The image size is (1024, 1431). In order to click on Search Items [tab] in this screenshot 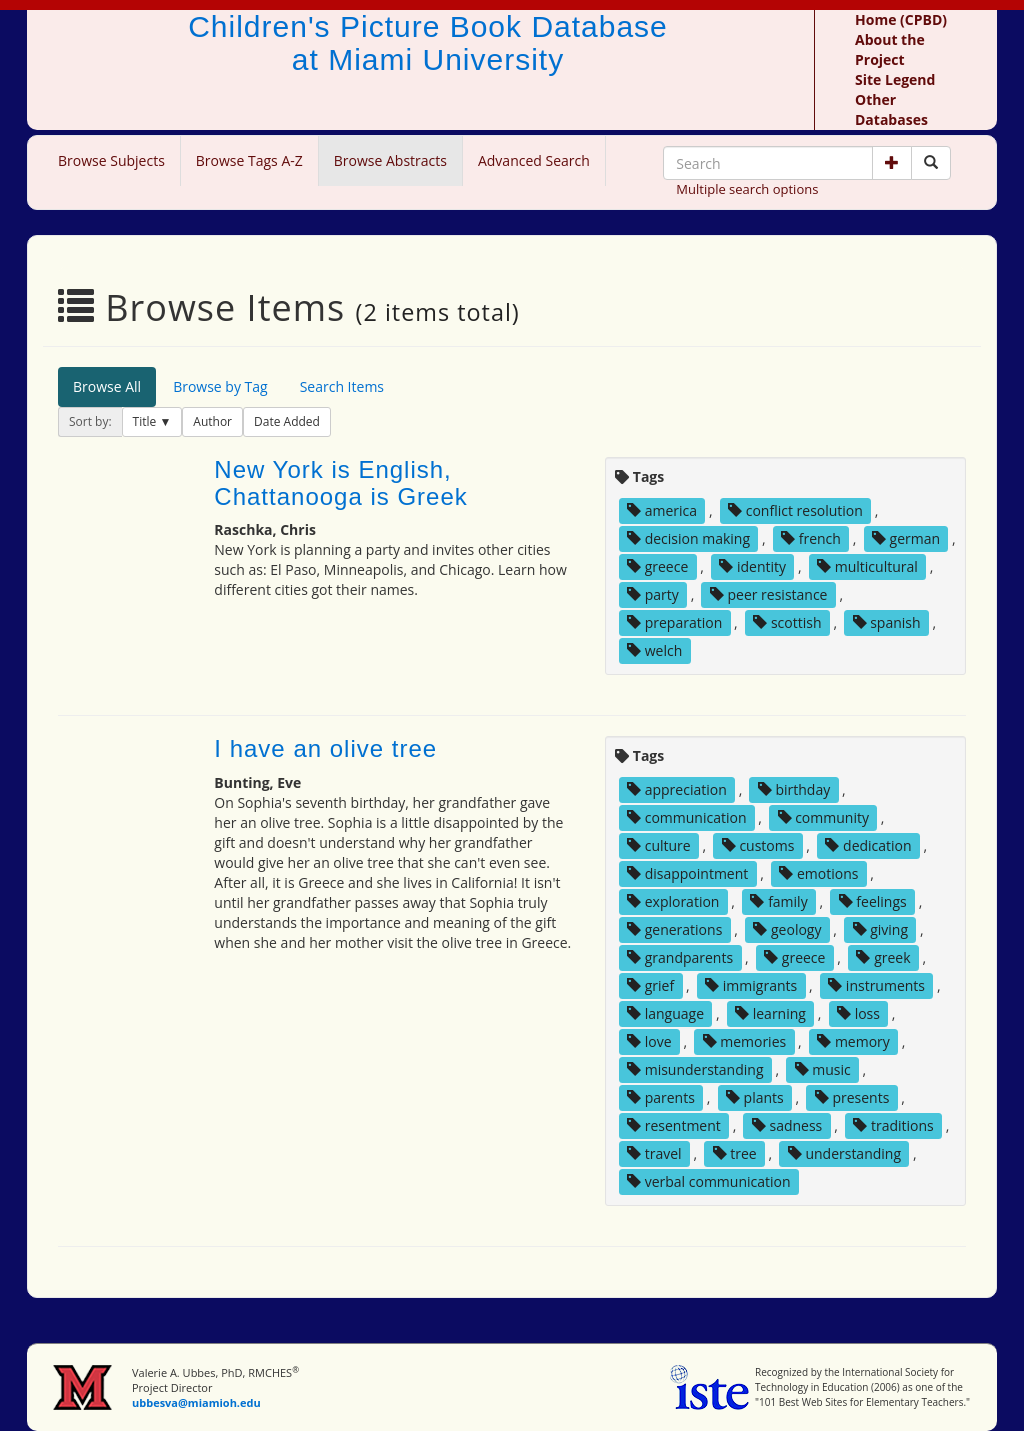, I will do `click(342, 386)`.